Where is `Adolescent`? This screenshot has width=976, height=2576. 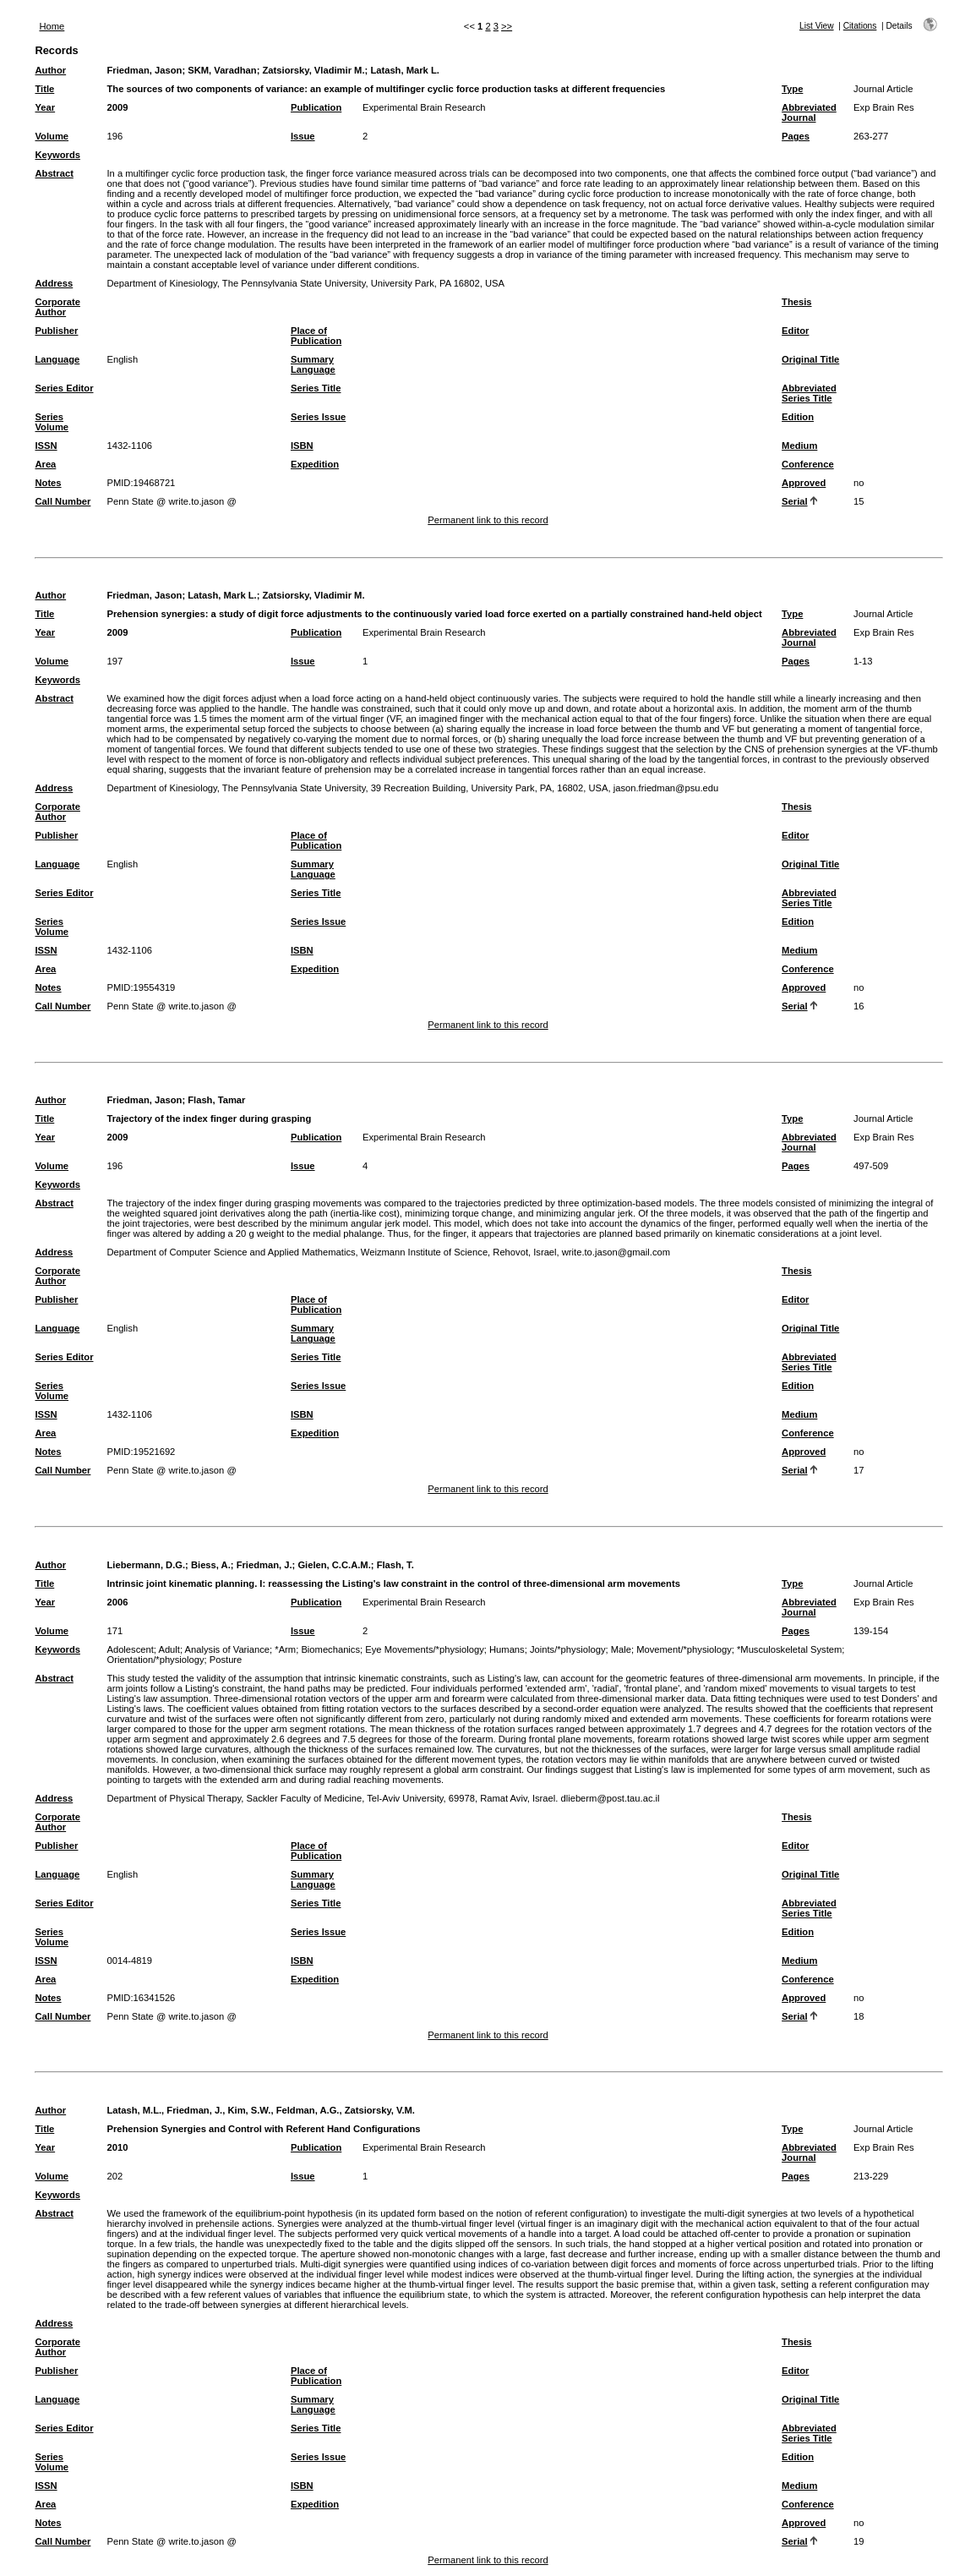
Adolescent is located at coordinates (129, 1649).